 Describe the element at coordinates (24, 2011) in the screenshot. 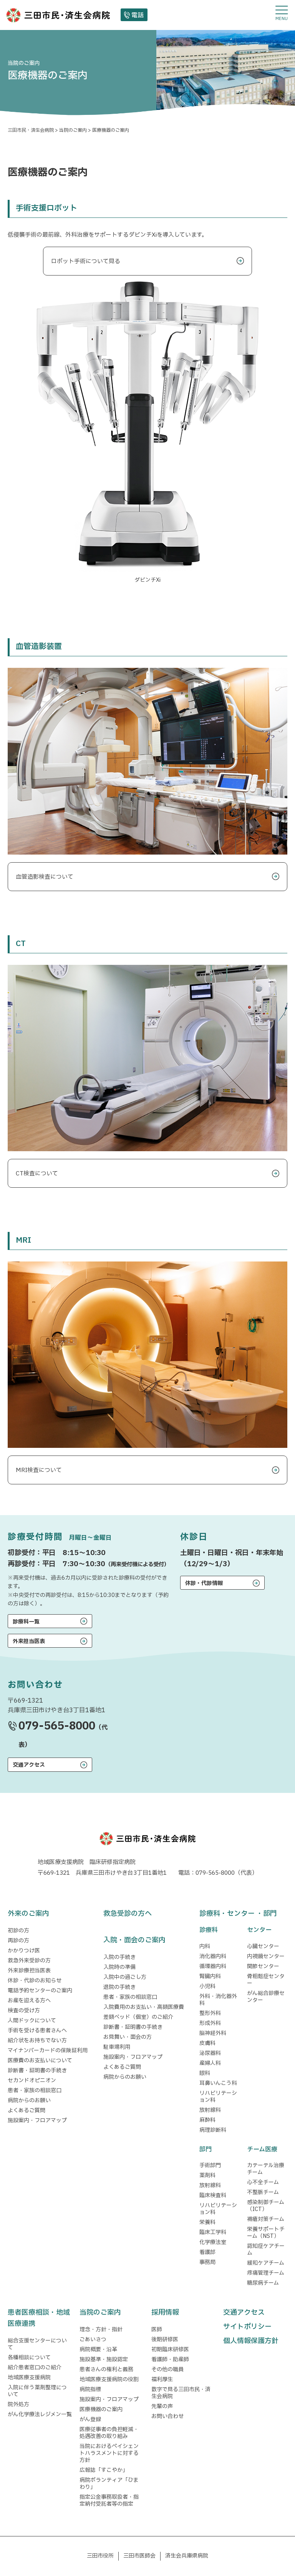

I see `検査の受け方` at that location.